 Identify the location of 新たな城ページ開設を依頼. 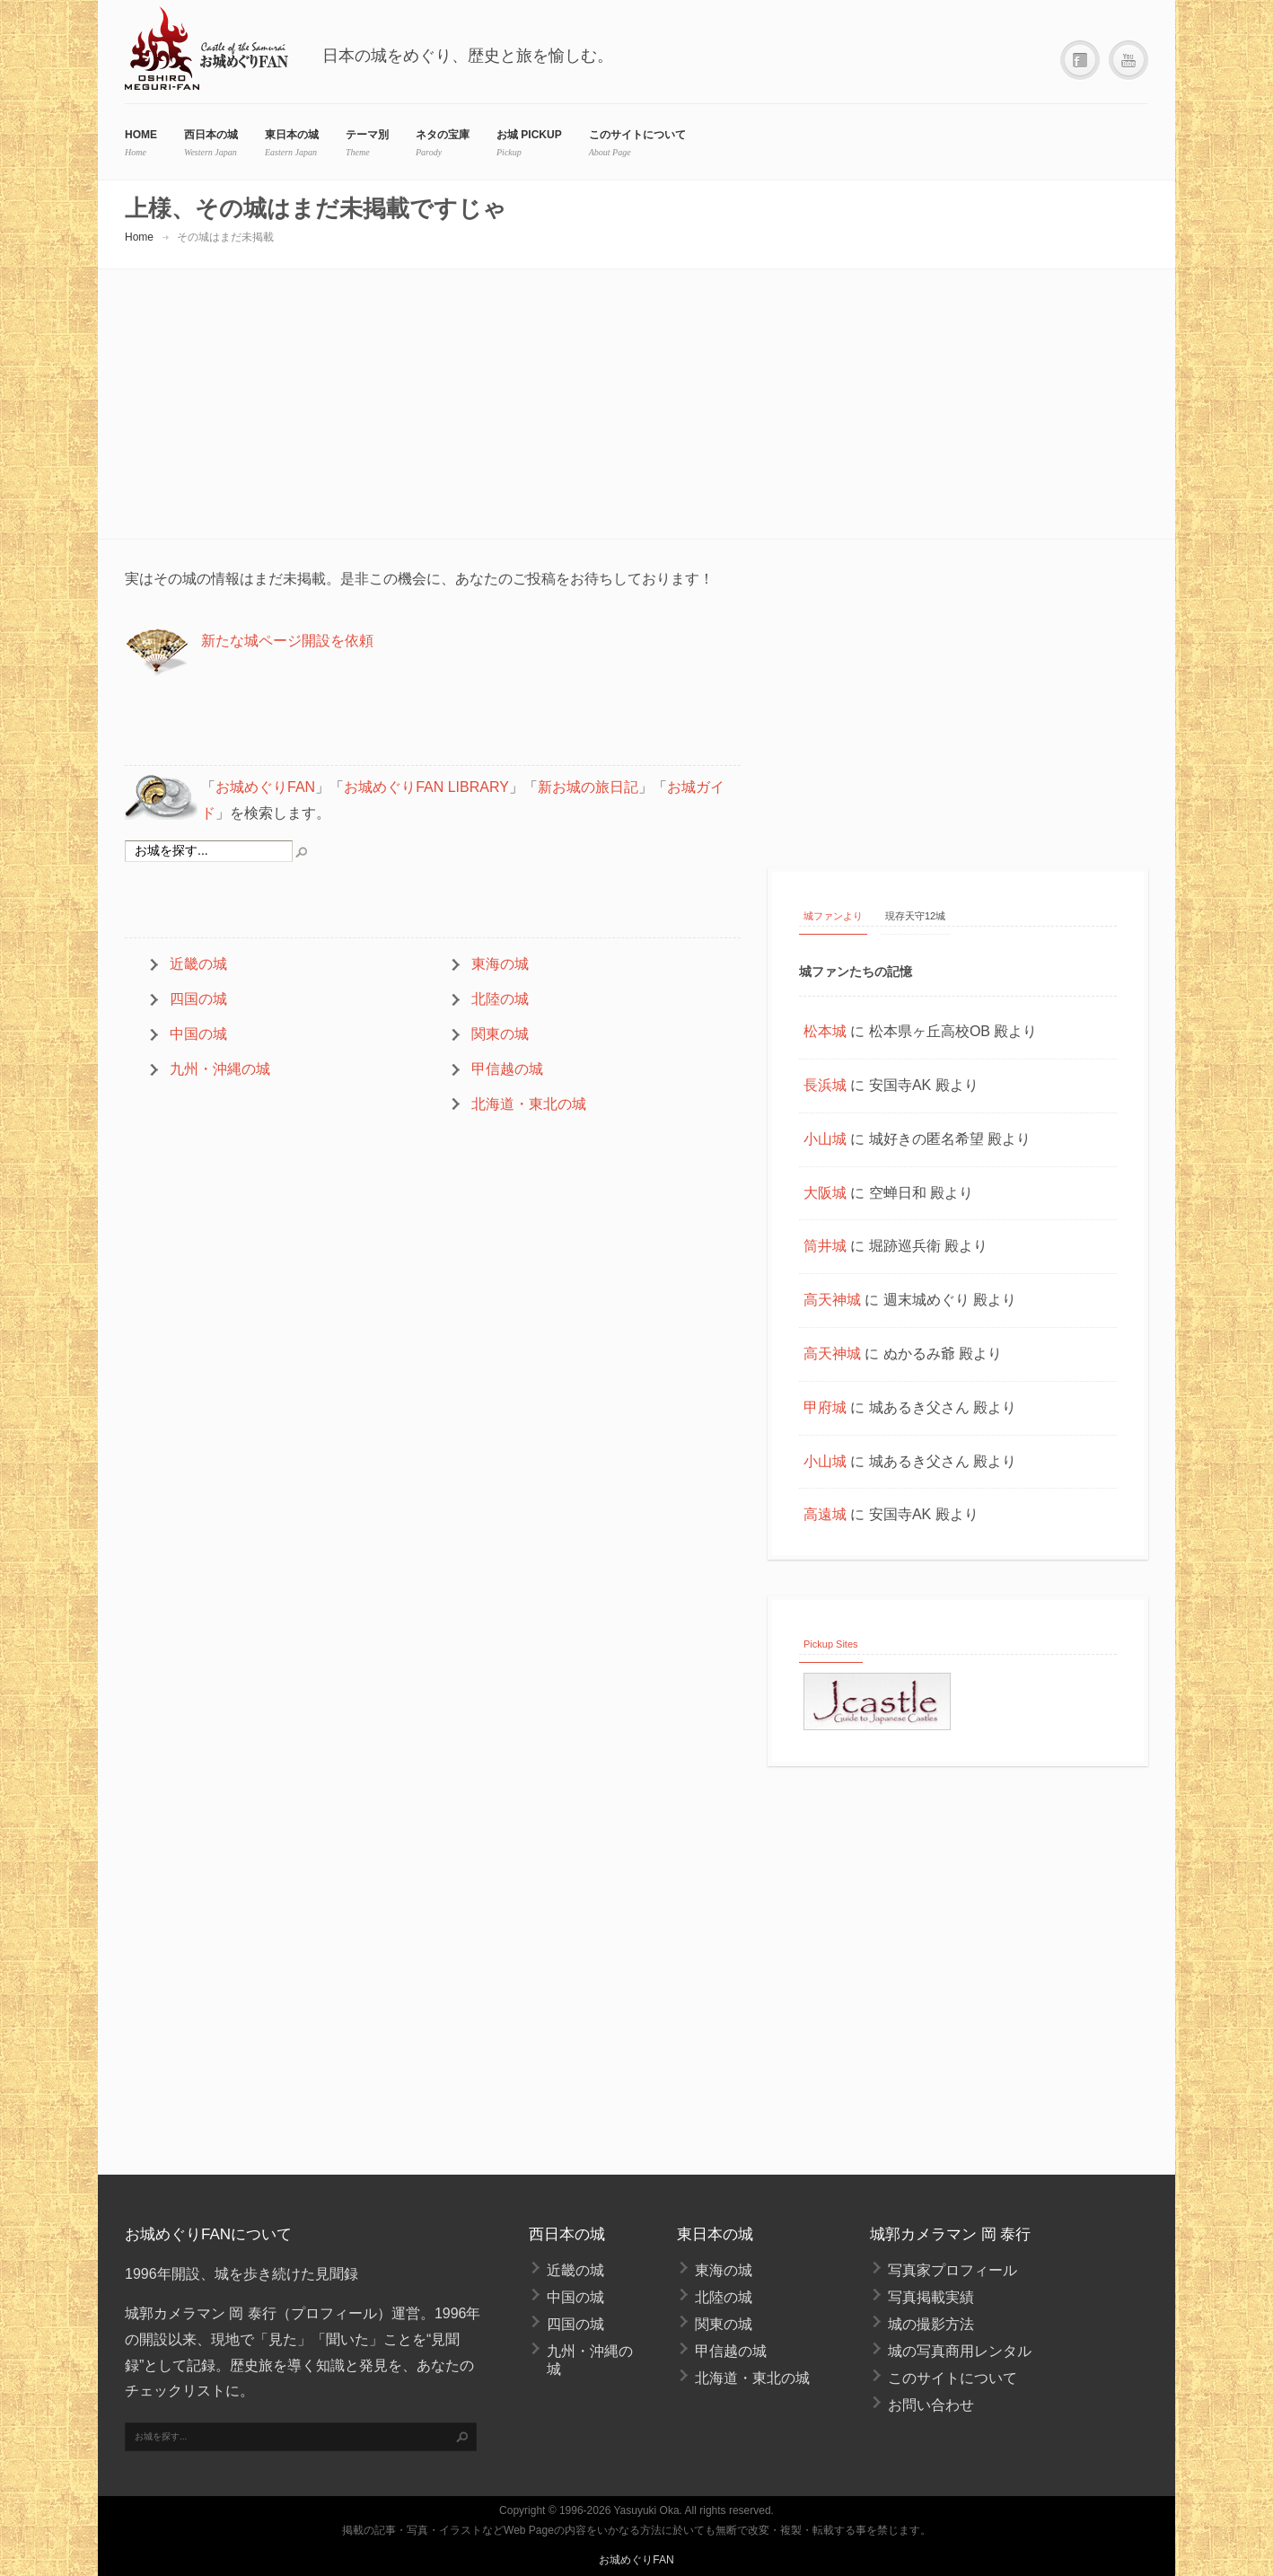
(287, 640).